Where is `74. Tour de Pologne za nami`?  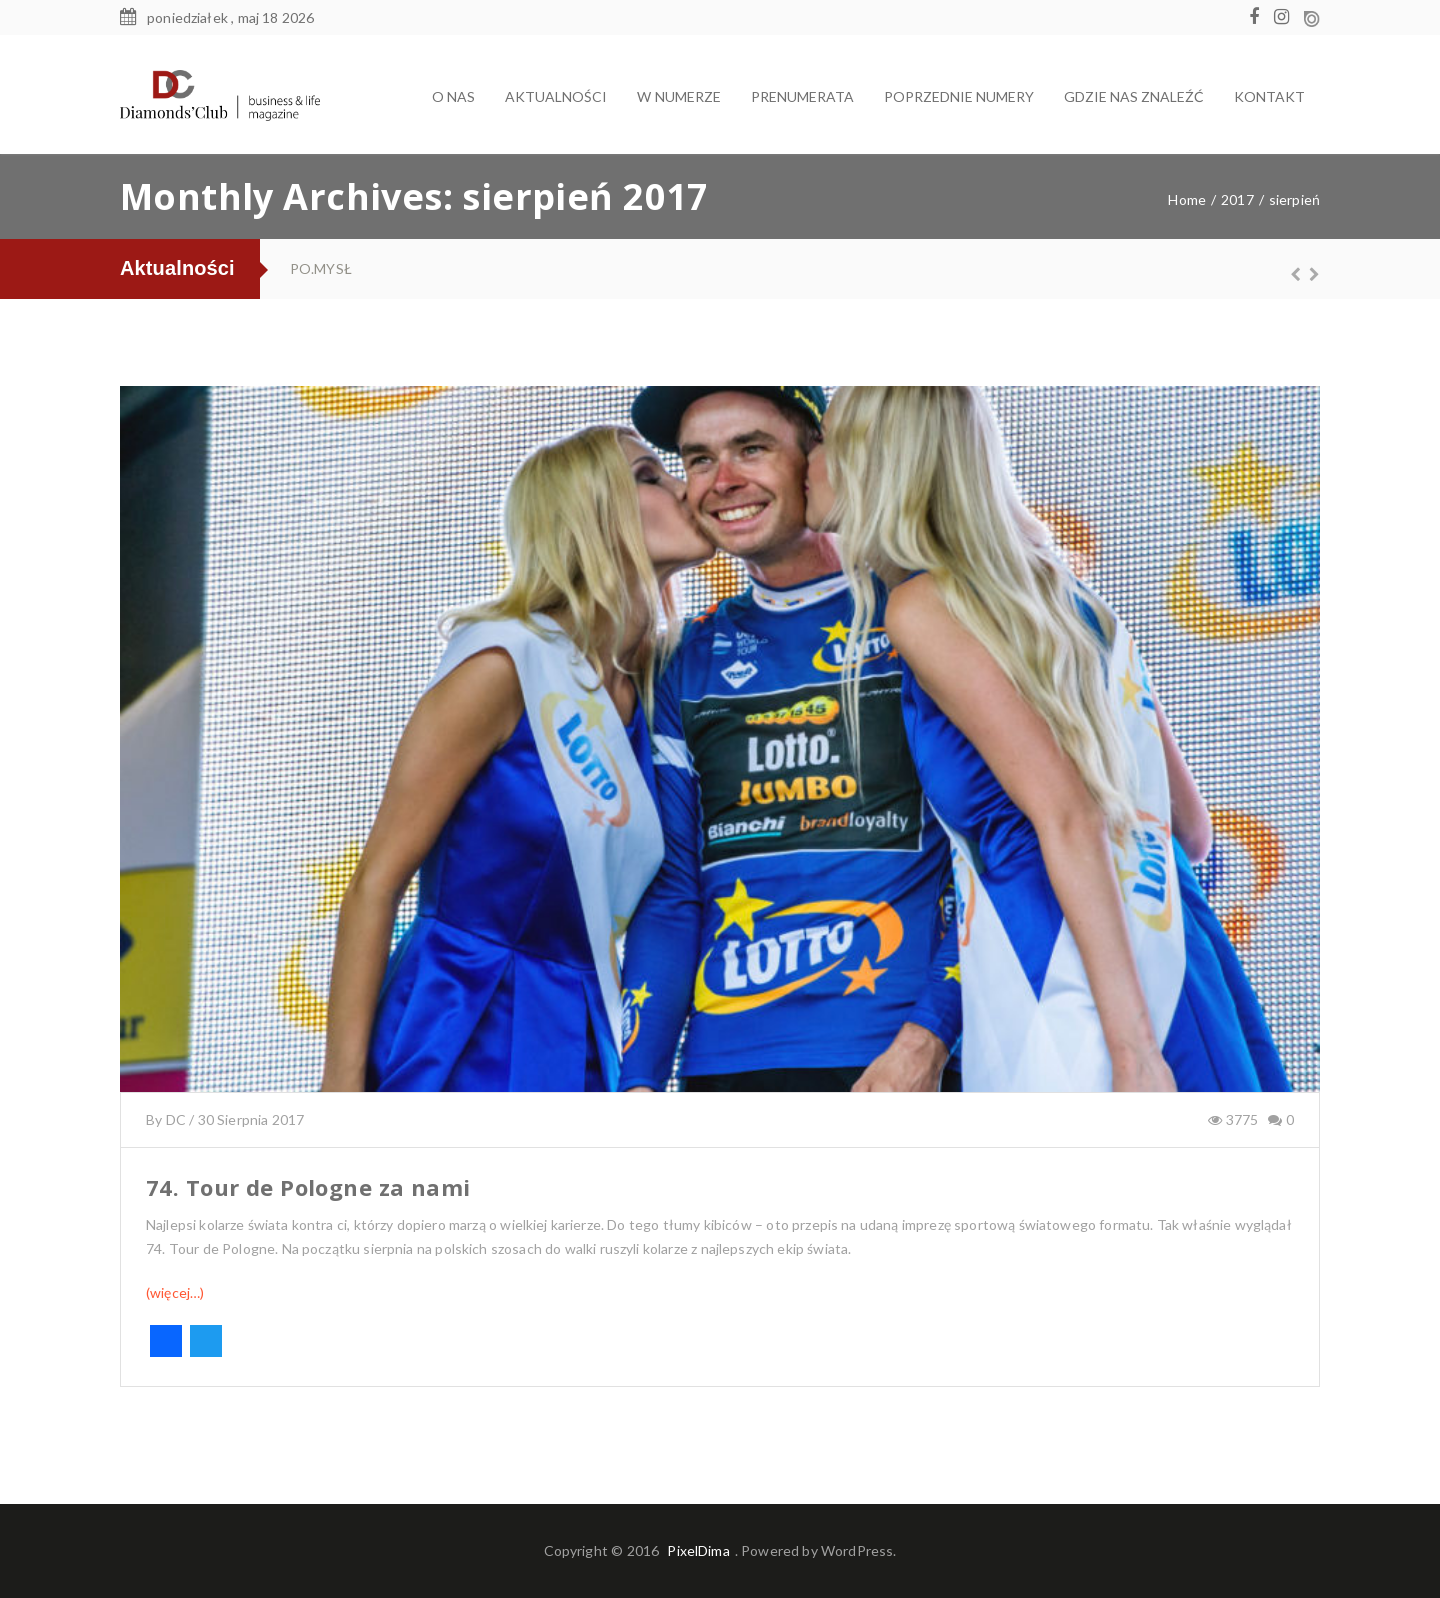 74. Tour de Pologne za nami is located at coordinates (308, 1187).